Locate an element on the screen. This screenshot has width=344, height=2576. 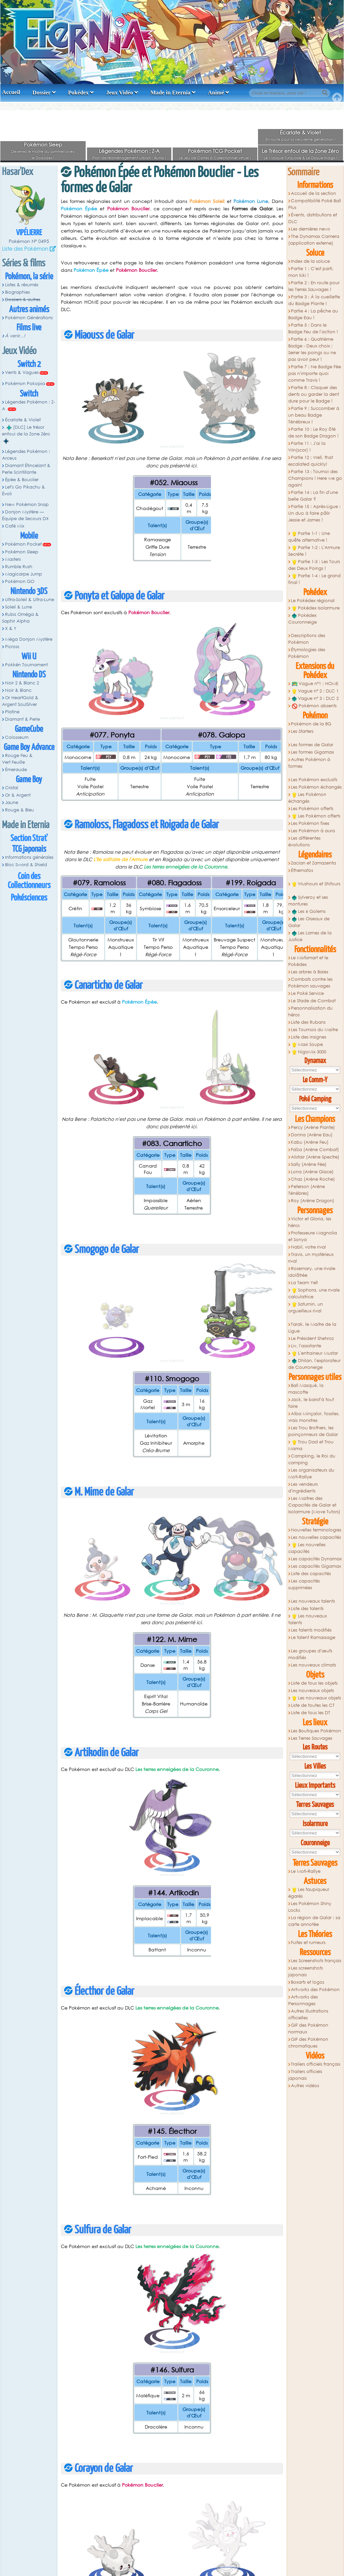
Partie 5 : Dans le Badge Feu de l'action ! is located at coordinates (313, 328).